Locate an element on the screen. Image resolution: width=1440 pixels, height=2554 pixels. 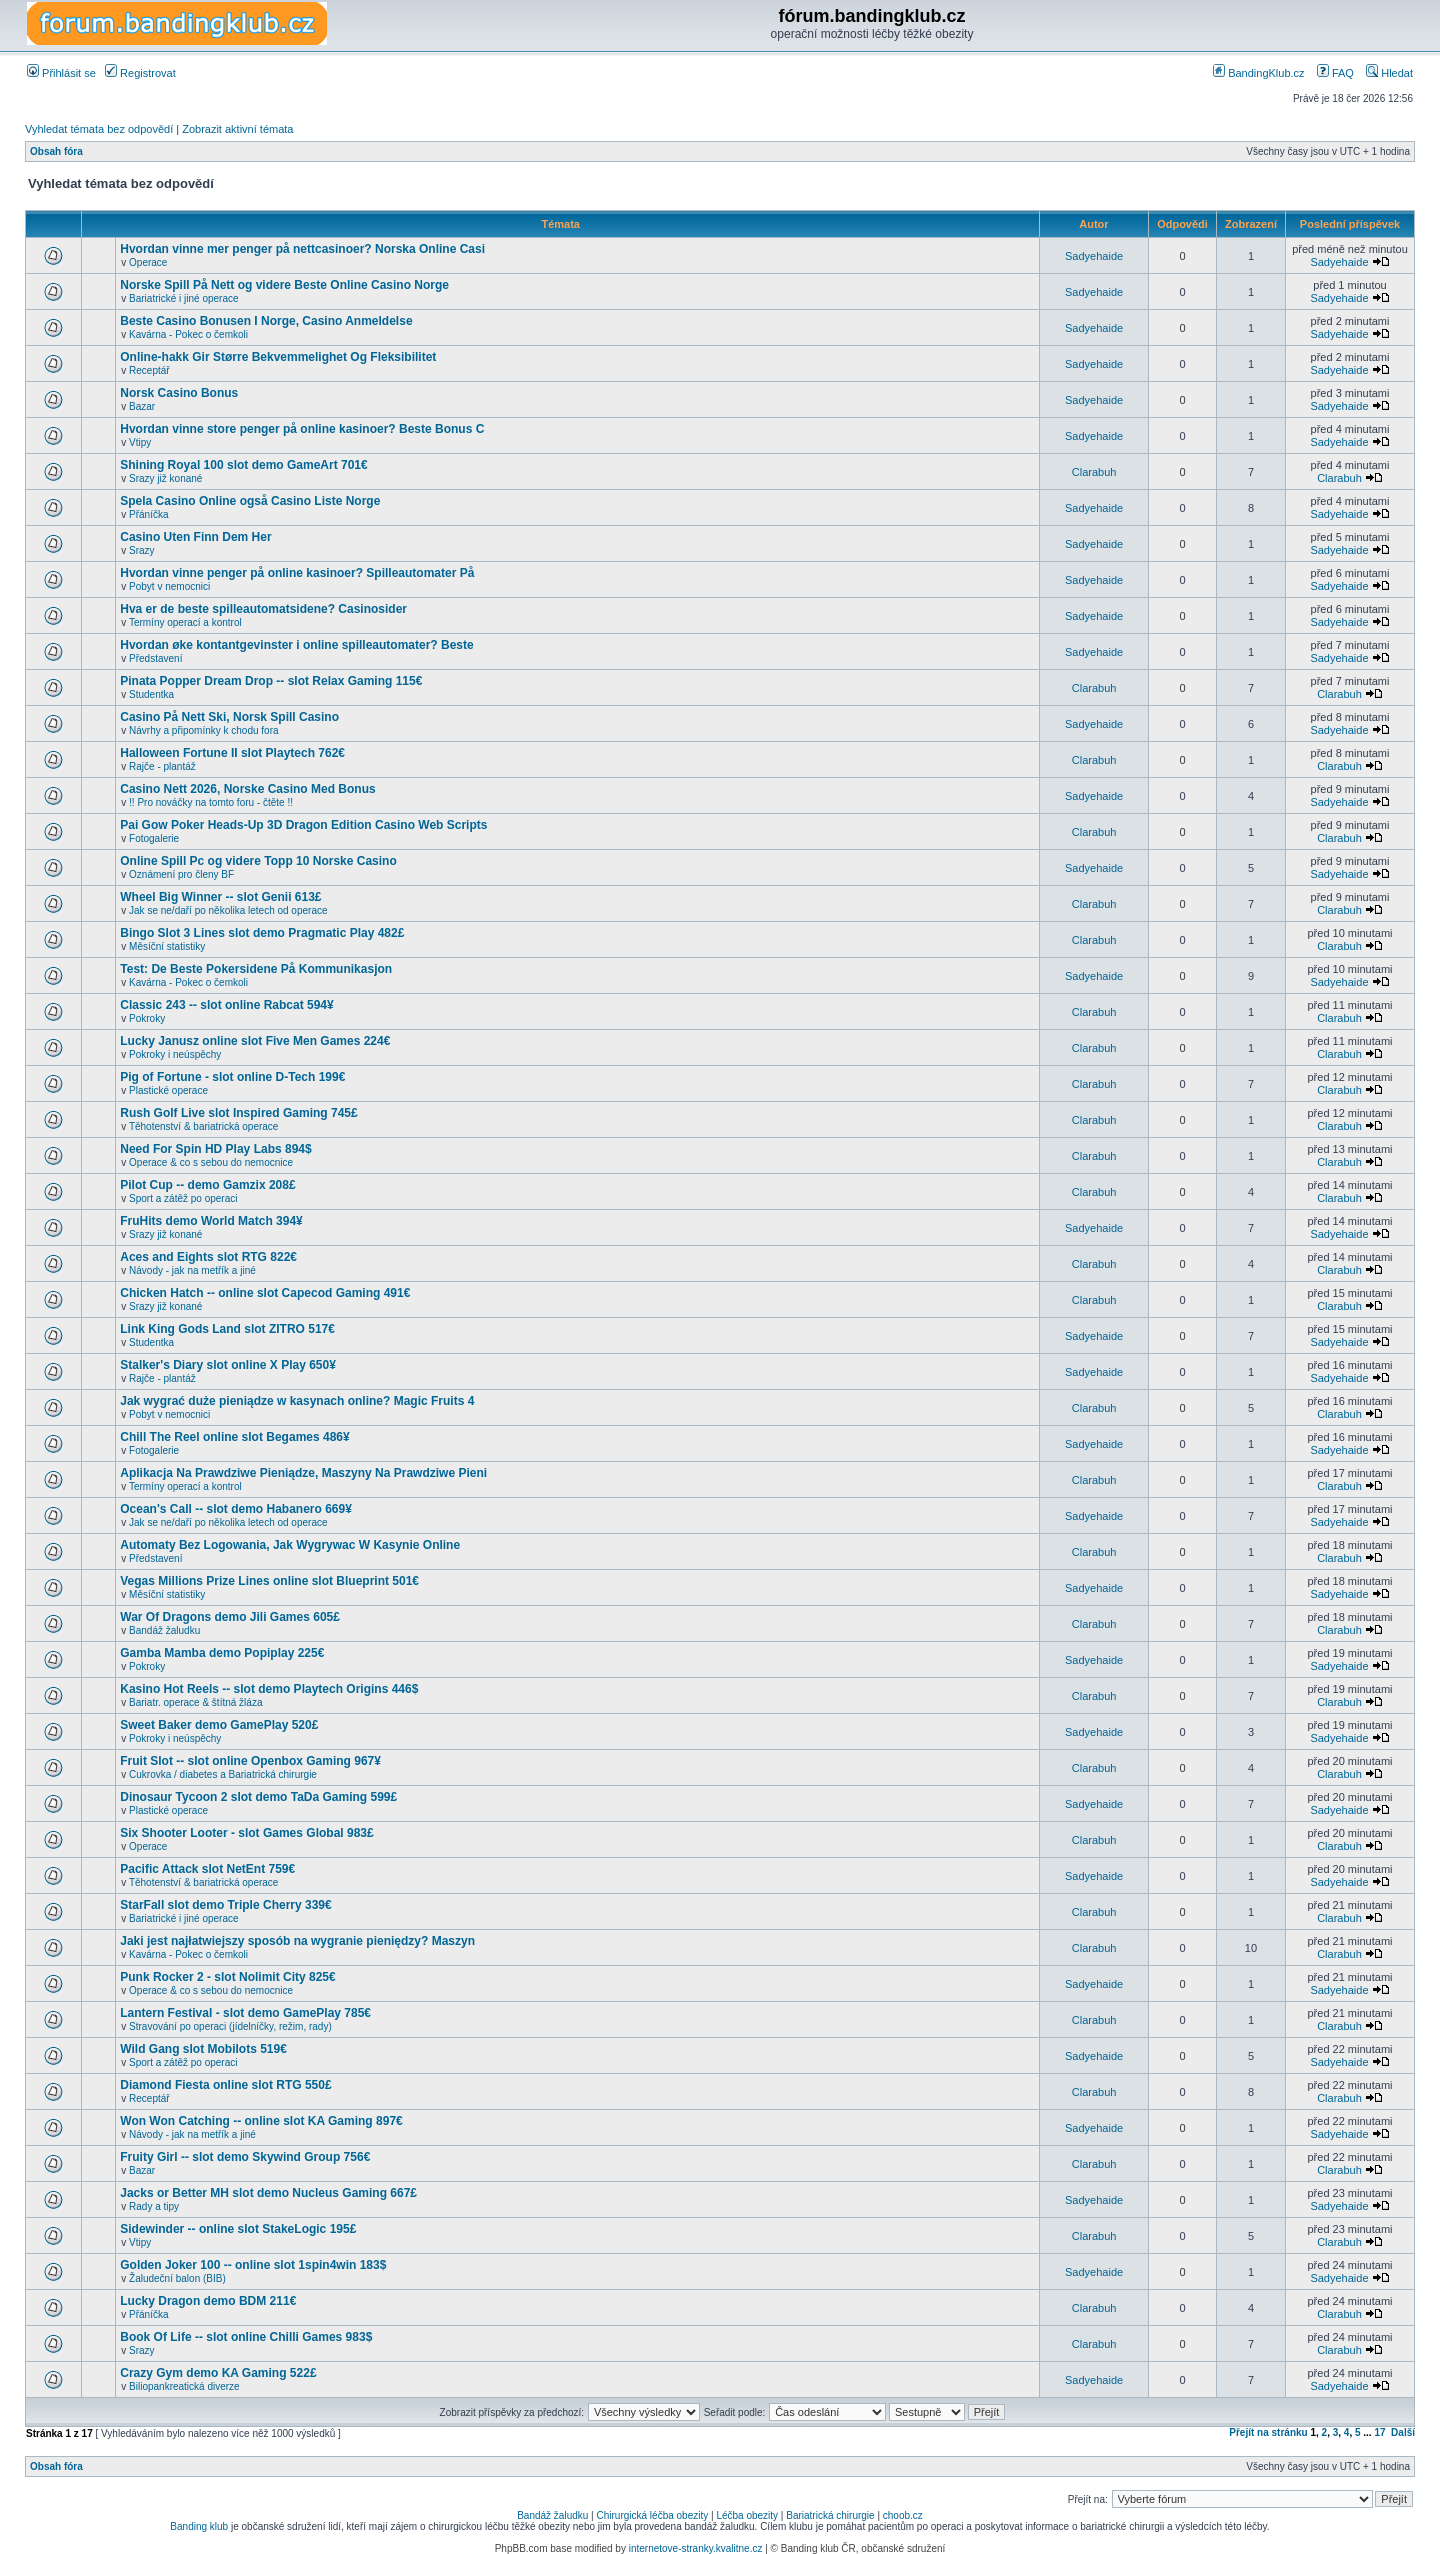
Bandáž žaludku is located at coordinates (164, 1630).